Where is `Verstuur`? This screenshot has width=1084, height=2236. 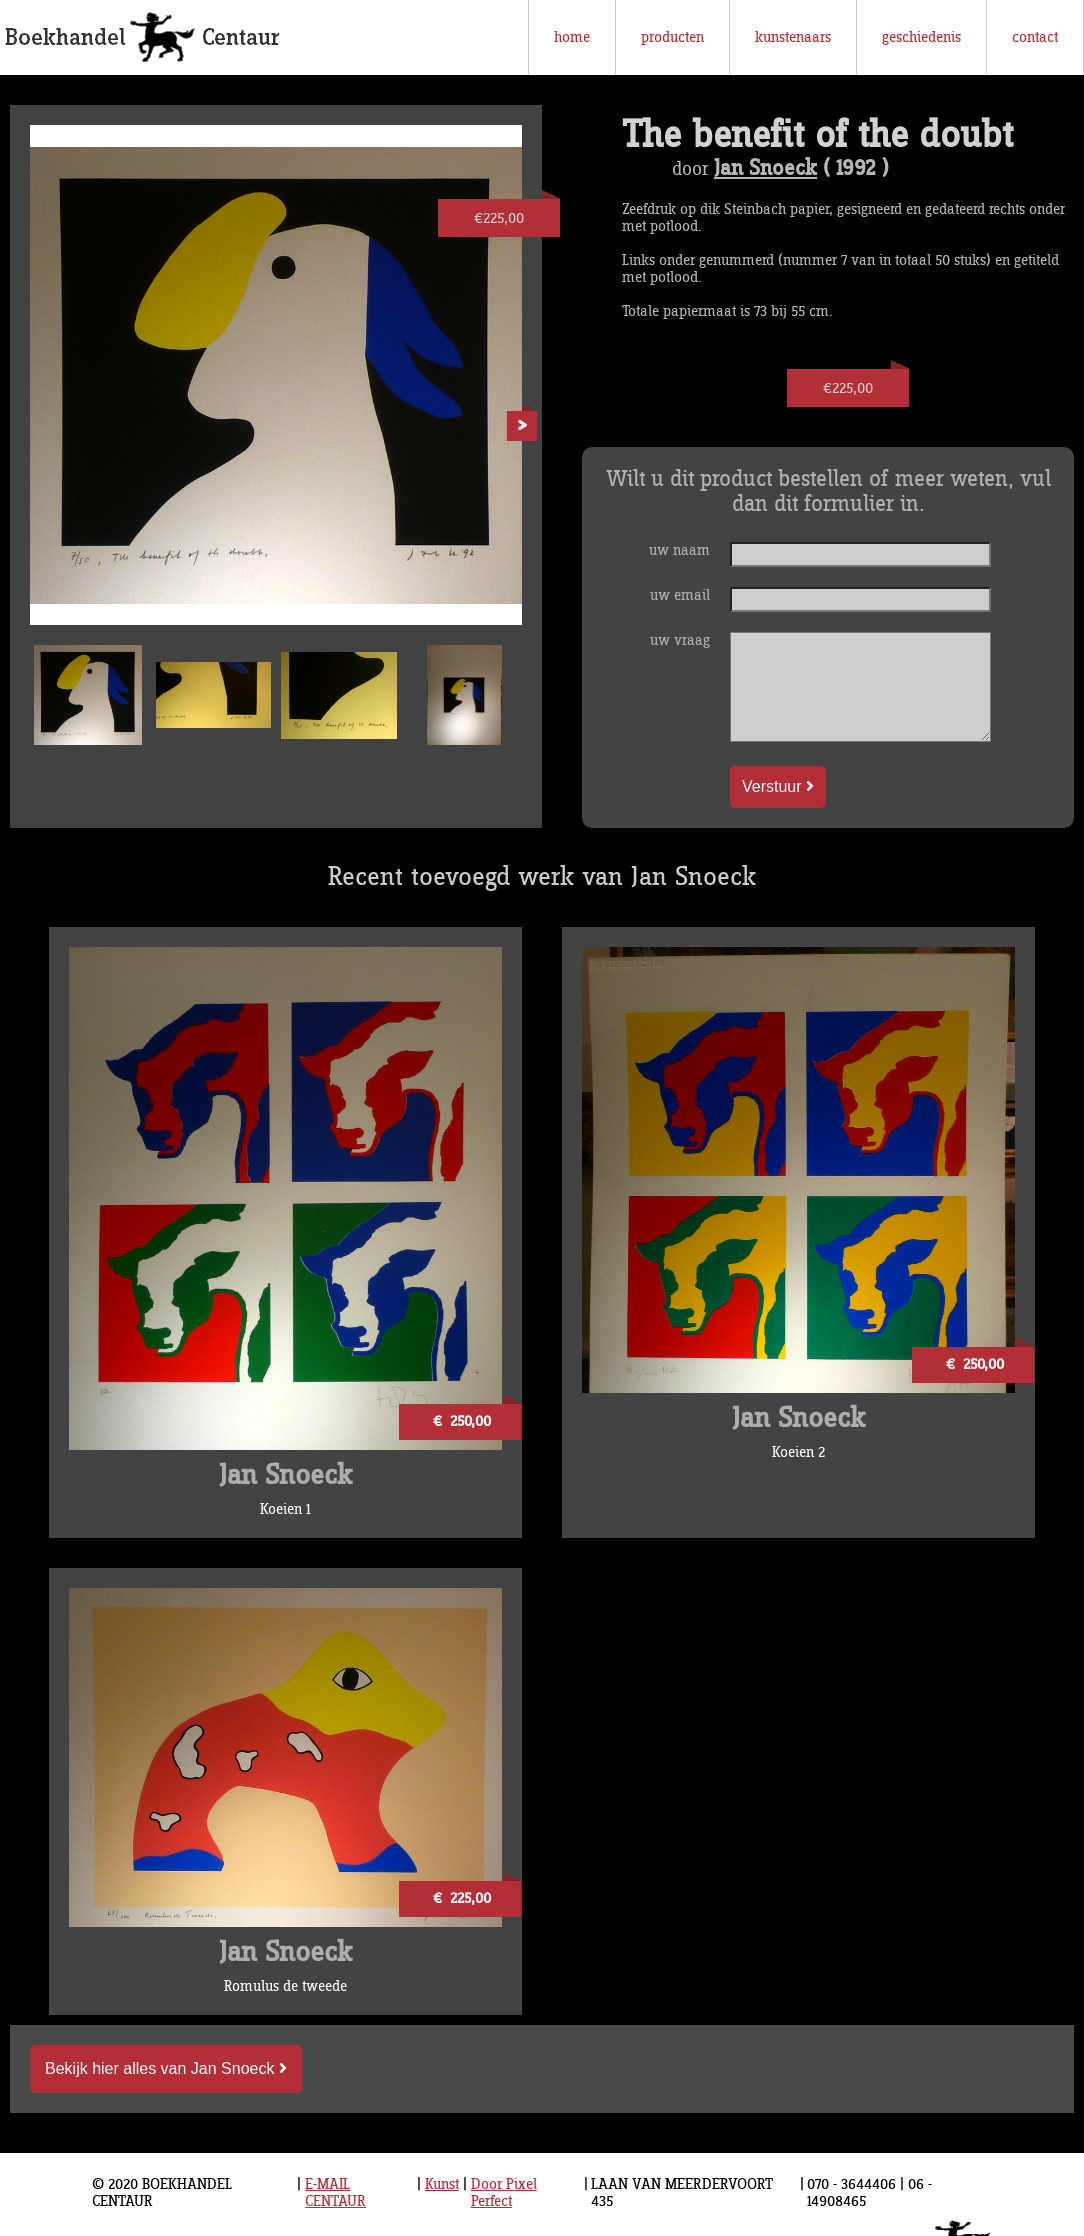 Verstuur is located at coordinates (778, 786).